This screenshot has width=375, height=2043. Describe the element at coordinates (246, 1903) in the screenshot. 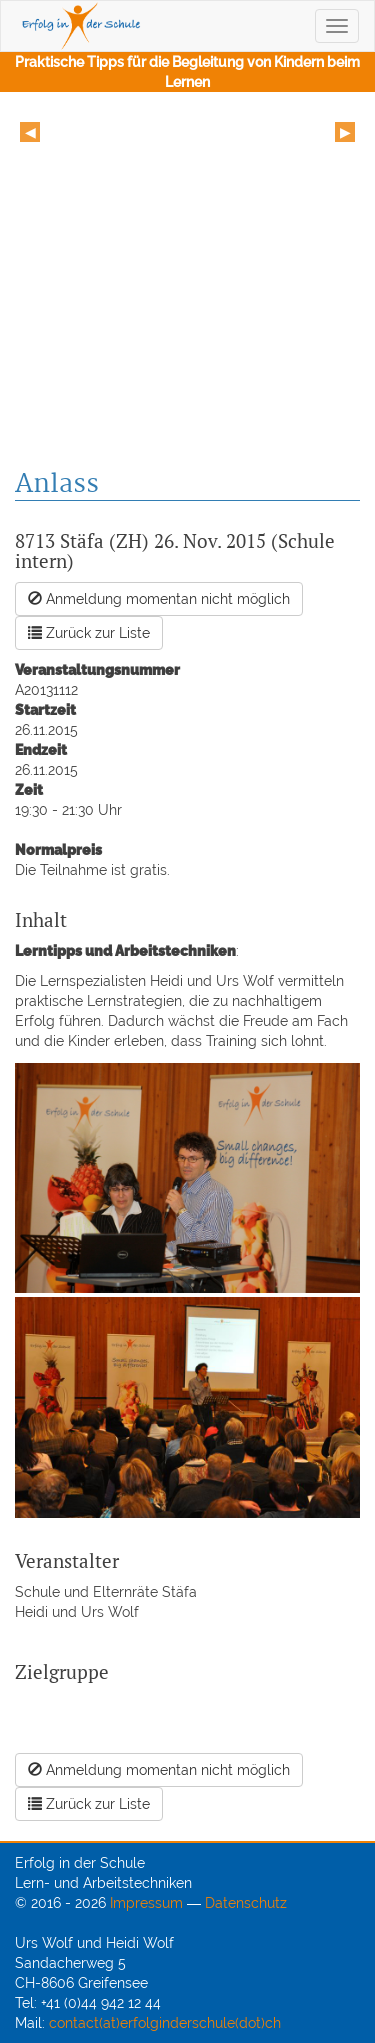

I see `Datenschutz` at that location.